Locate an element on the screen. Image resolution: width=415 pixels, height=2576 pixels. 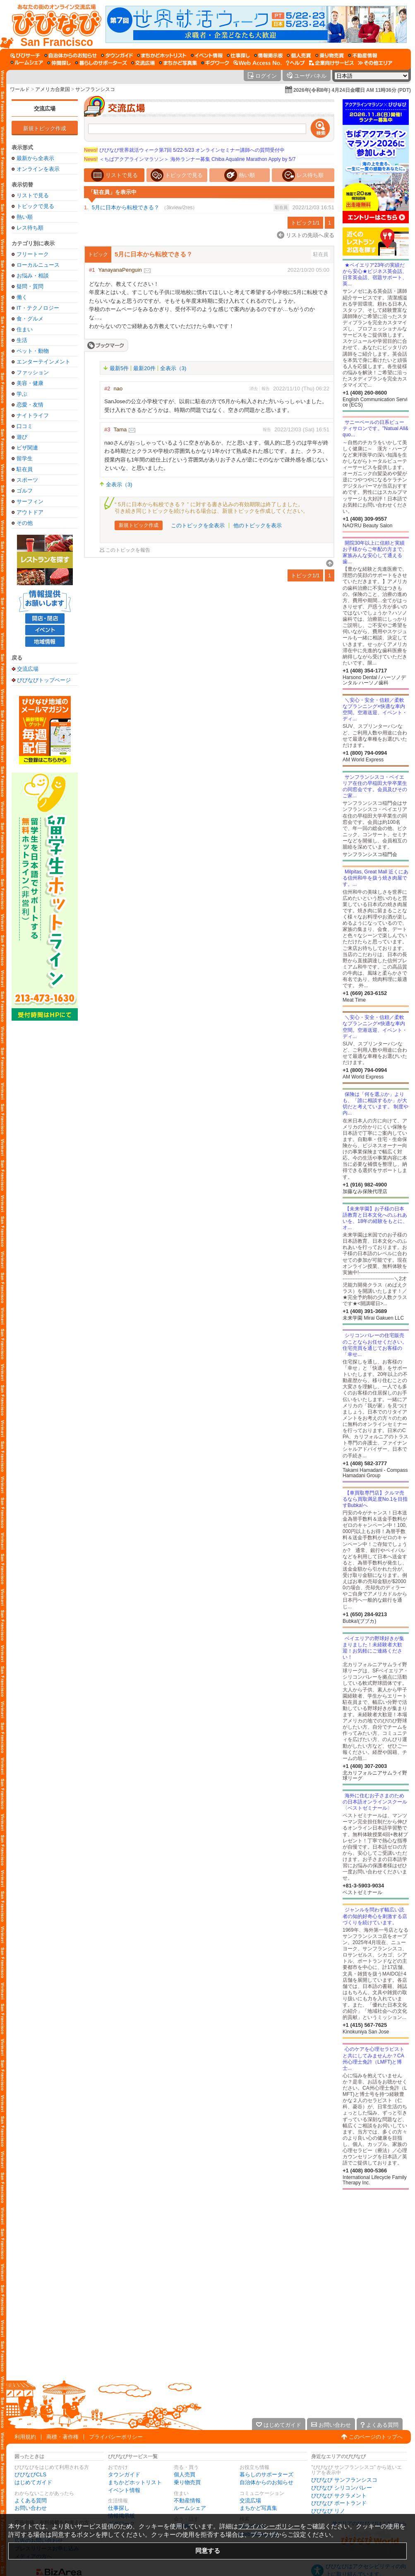
びびなび シリコンバレー is located at coordinates (341, 2488).